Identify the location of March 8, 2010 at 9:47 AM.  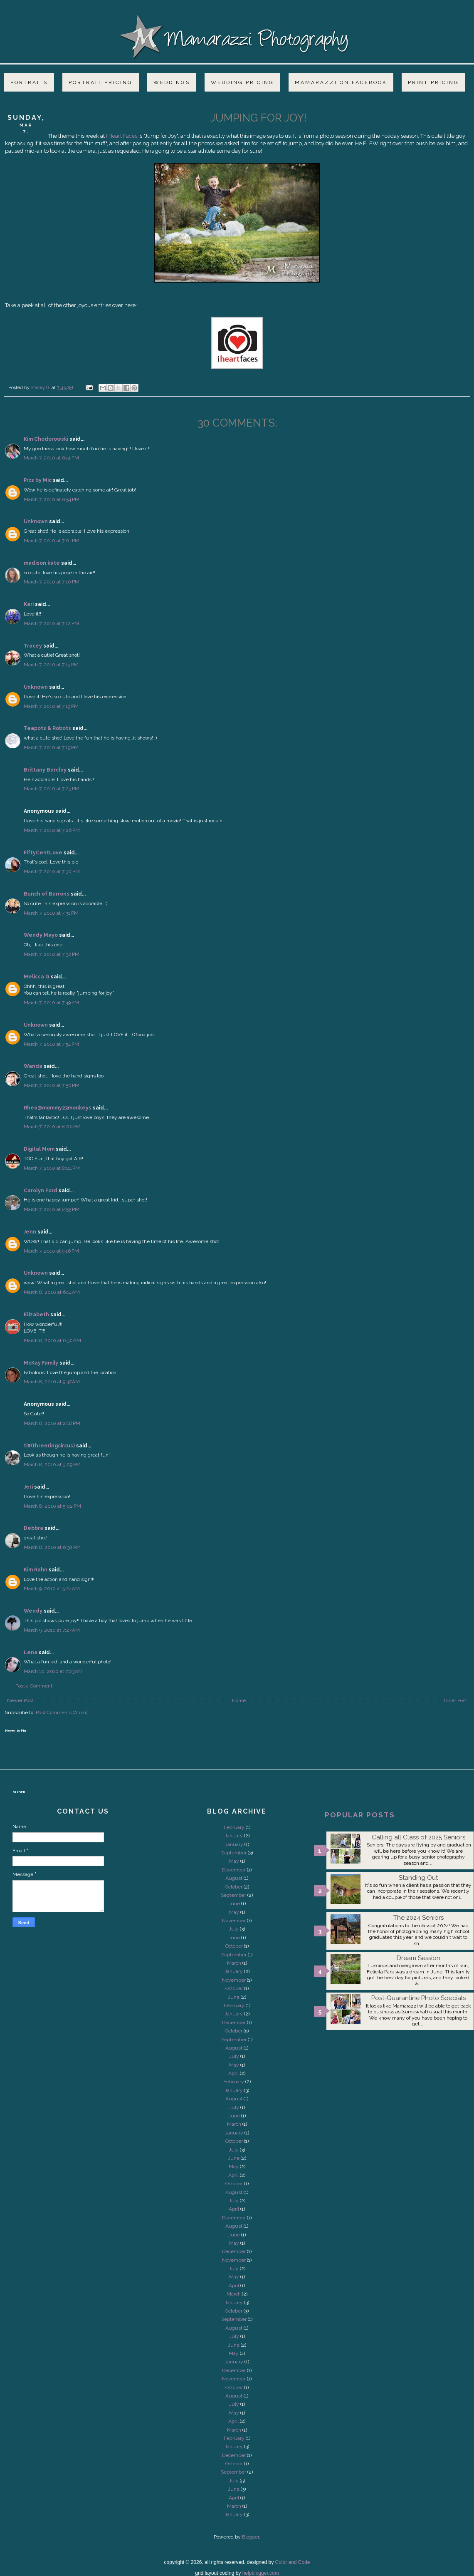
(52, 1382).